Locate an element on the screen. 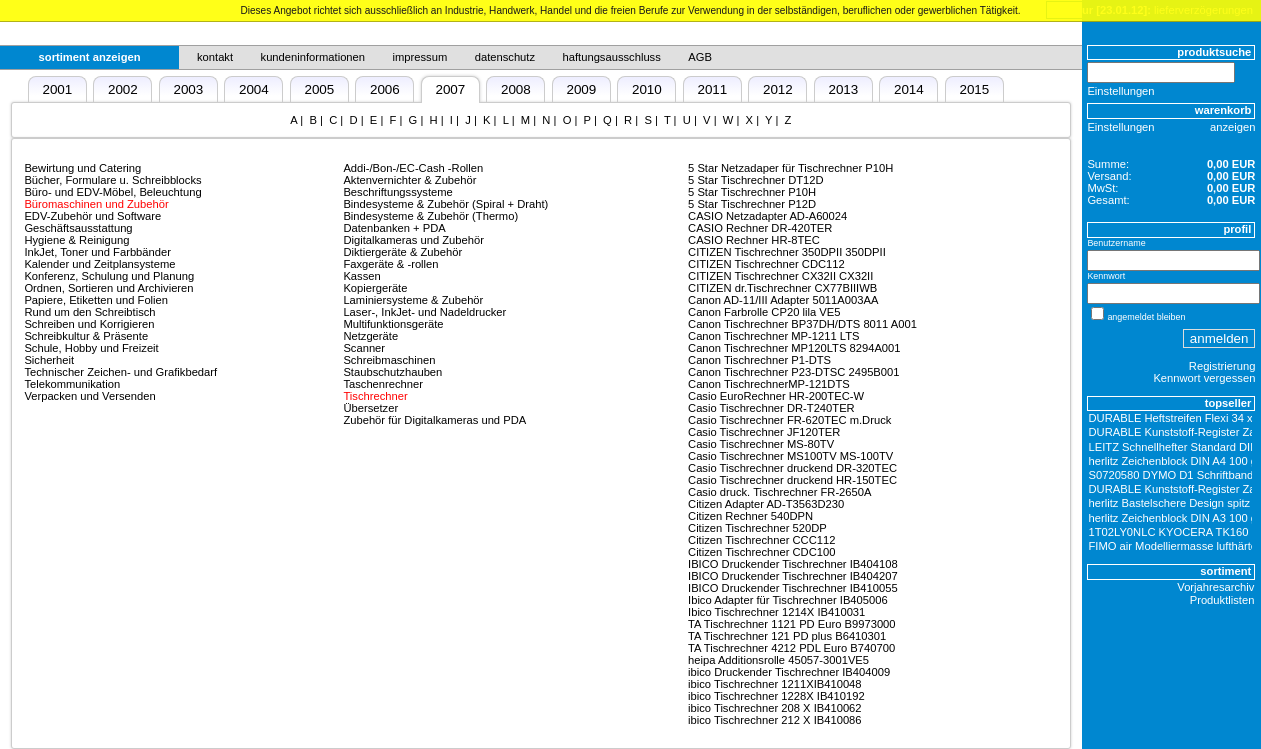 This screenshot has width=1261, height=749. Addi-/Bon-/EC-Cash -Rollen is located at coordinates (413, 168).